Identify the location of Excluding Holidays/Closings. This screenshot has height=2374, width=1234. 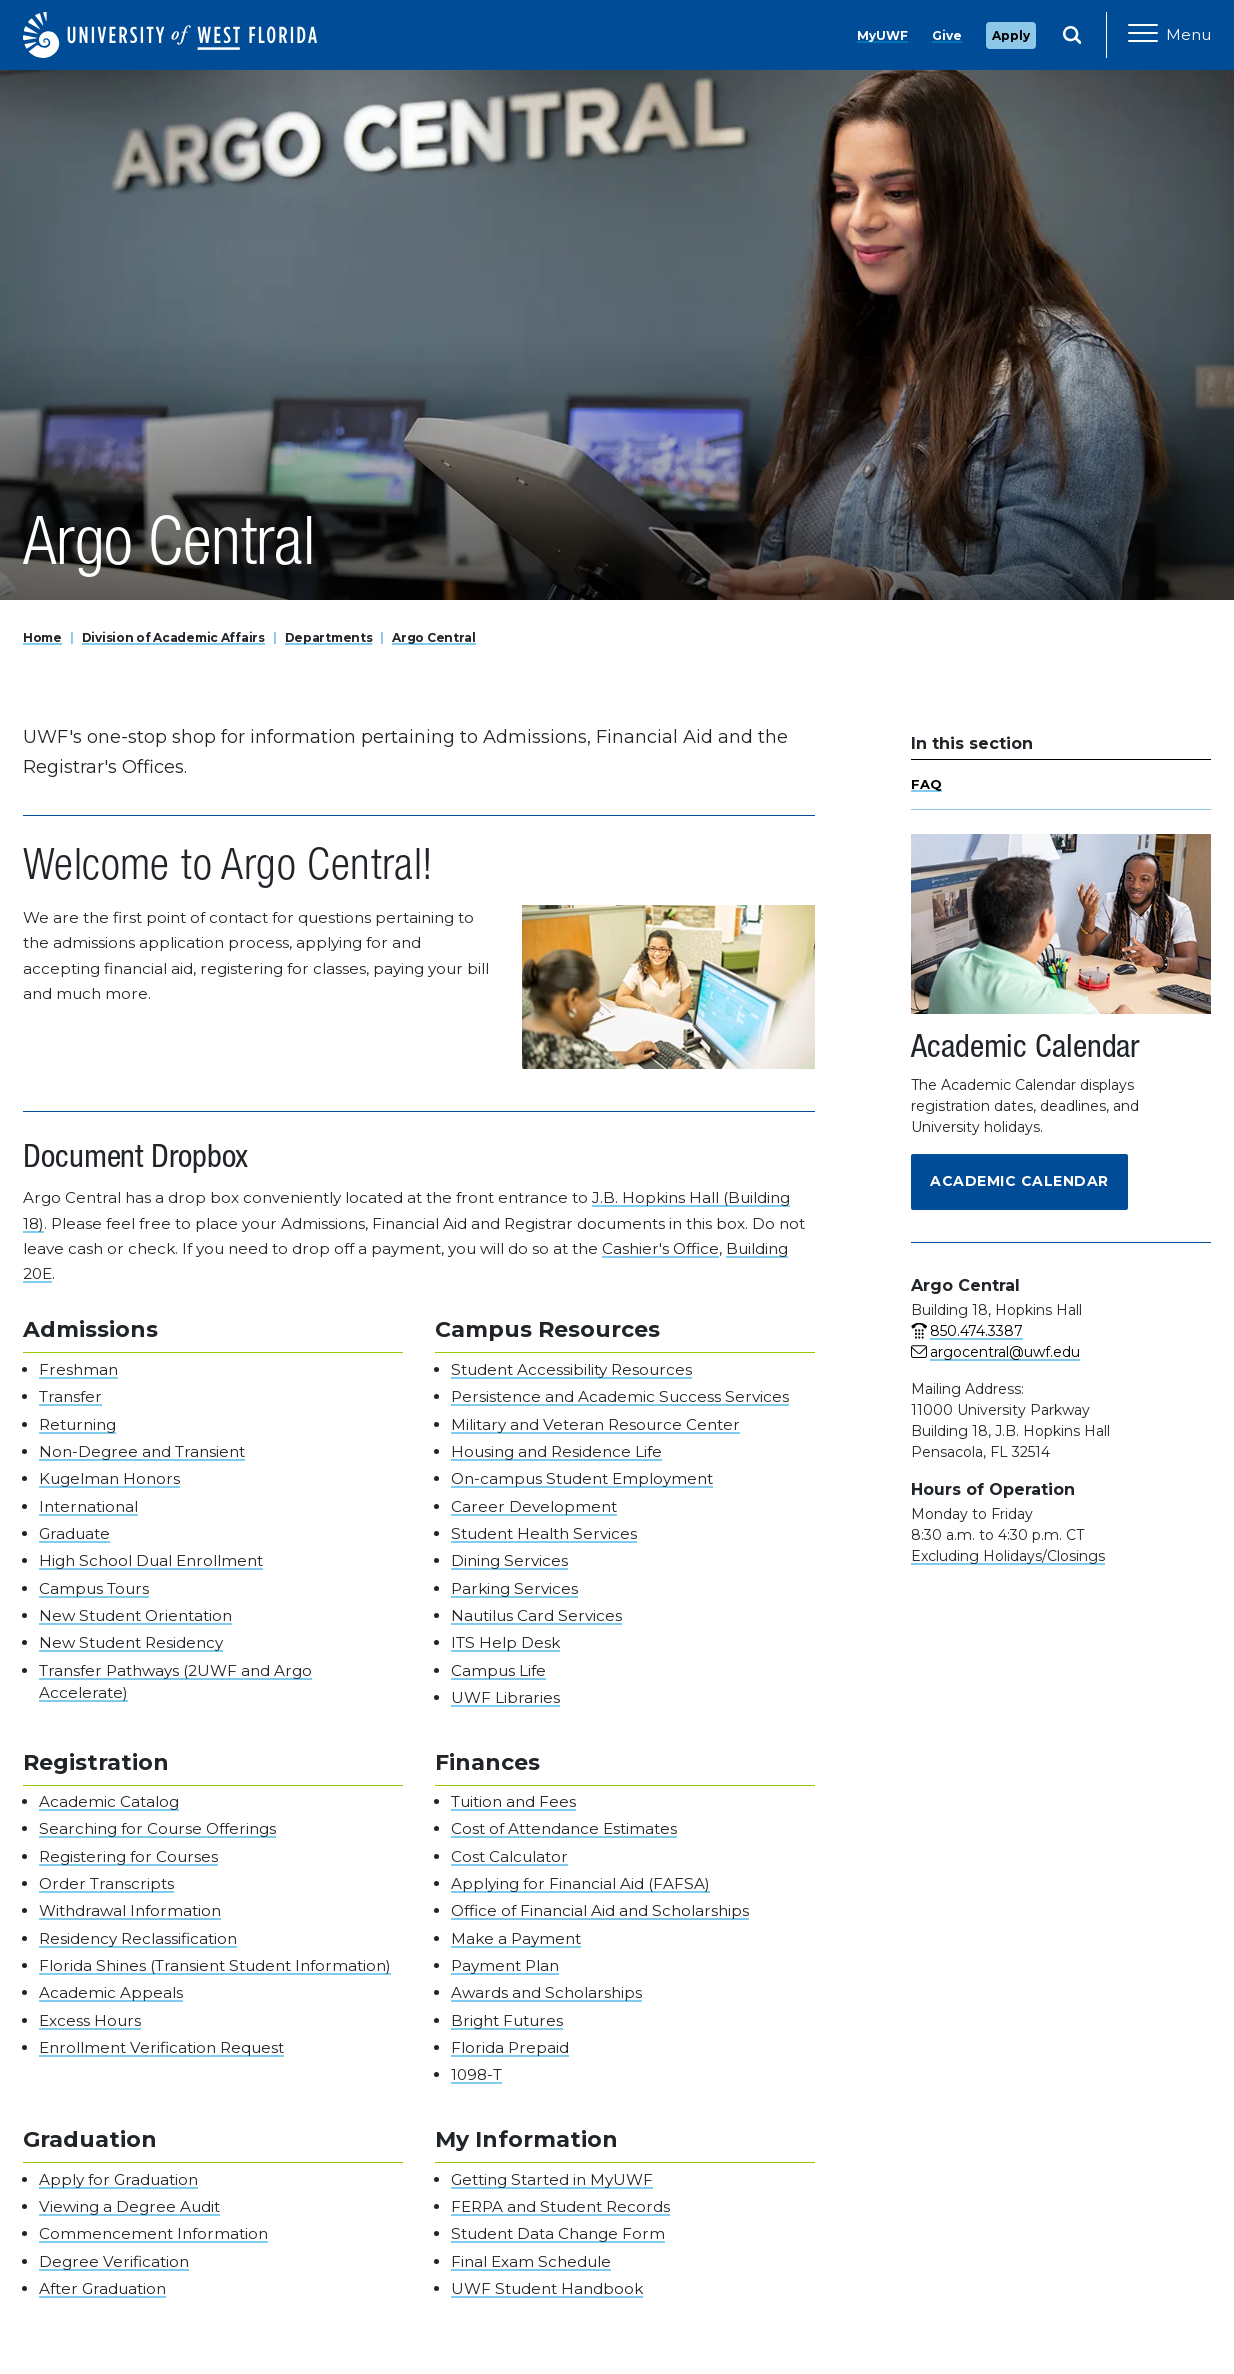
(1008, 1556).